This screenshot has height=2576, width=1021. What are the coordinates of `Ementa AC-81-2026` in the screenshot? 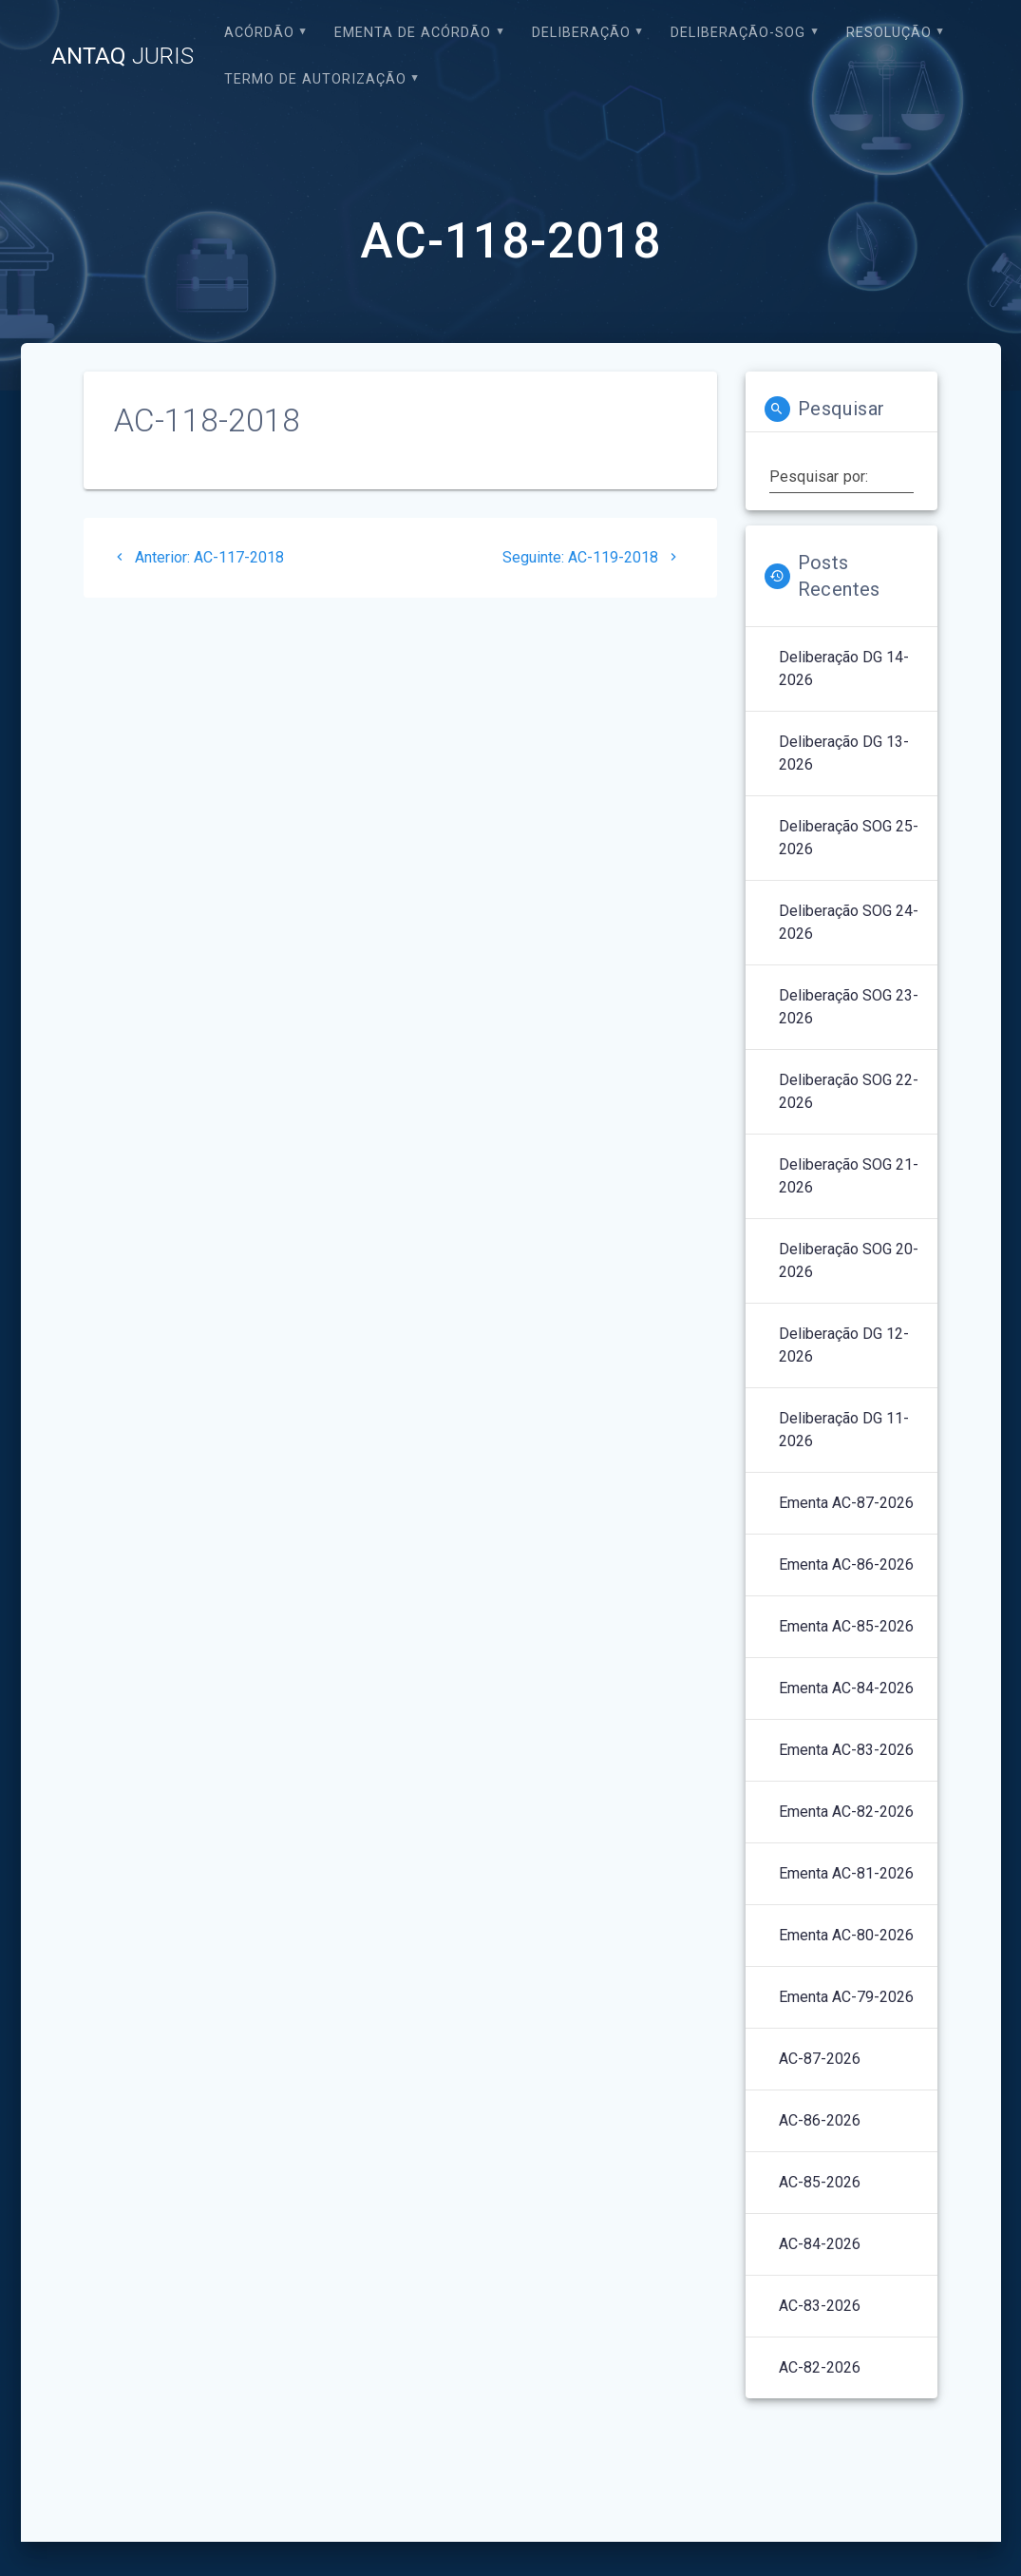 It's located at (846, 1873).